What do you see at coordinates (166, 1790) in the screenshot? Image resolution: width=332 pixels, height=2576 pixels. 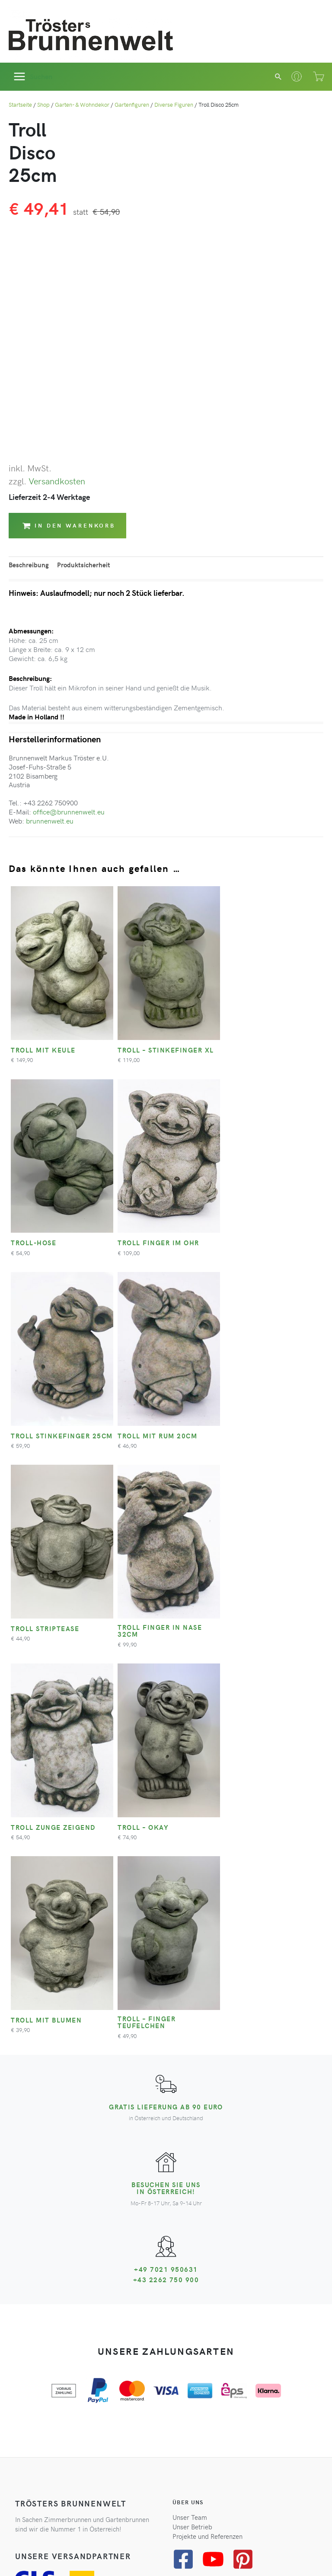 I see `Besuchen Sie uns in Österreich!` at bounding box center [166, 1790].